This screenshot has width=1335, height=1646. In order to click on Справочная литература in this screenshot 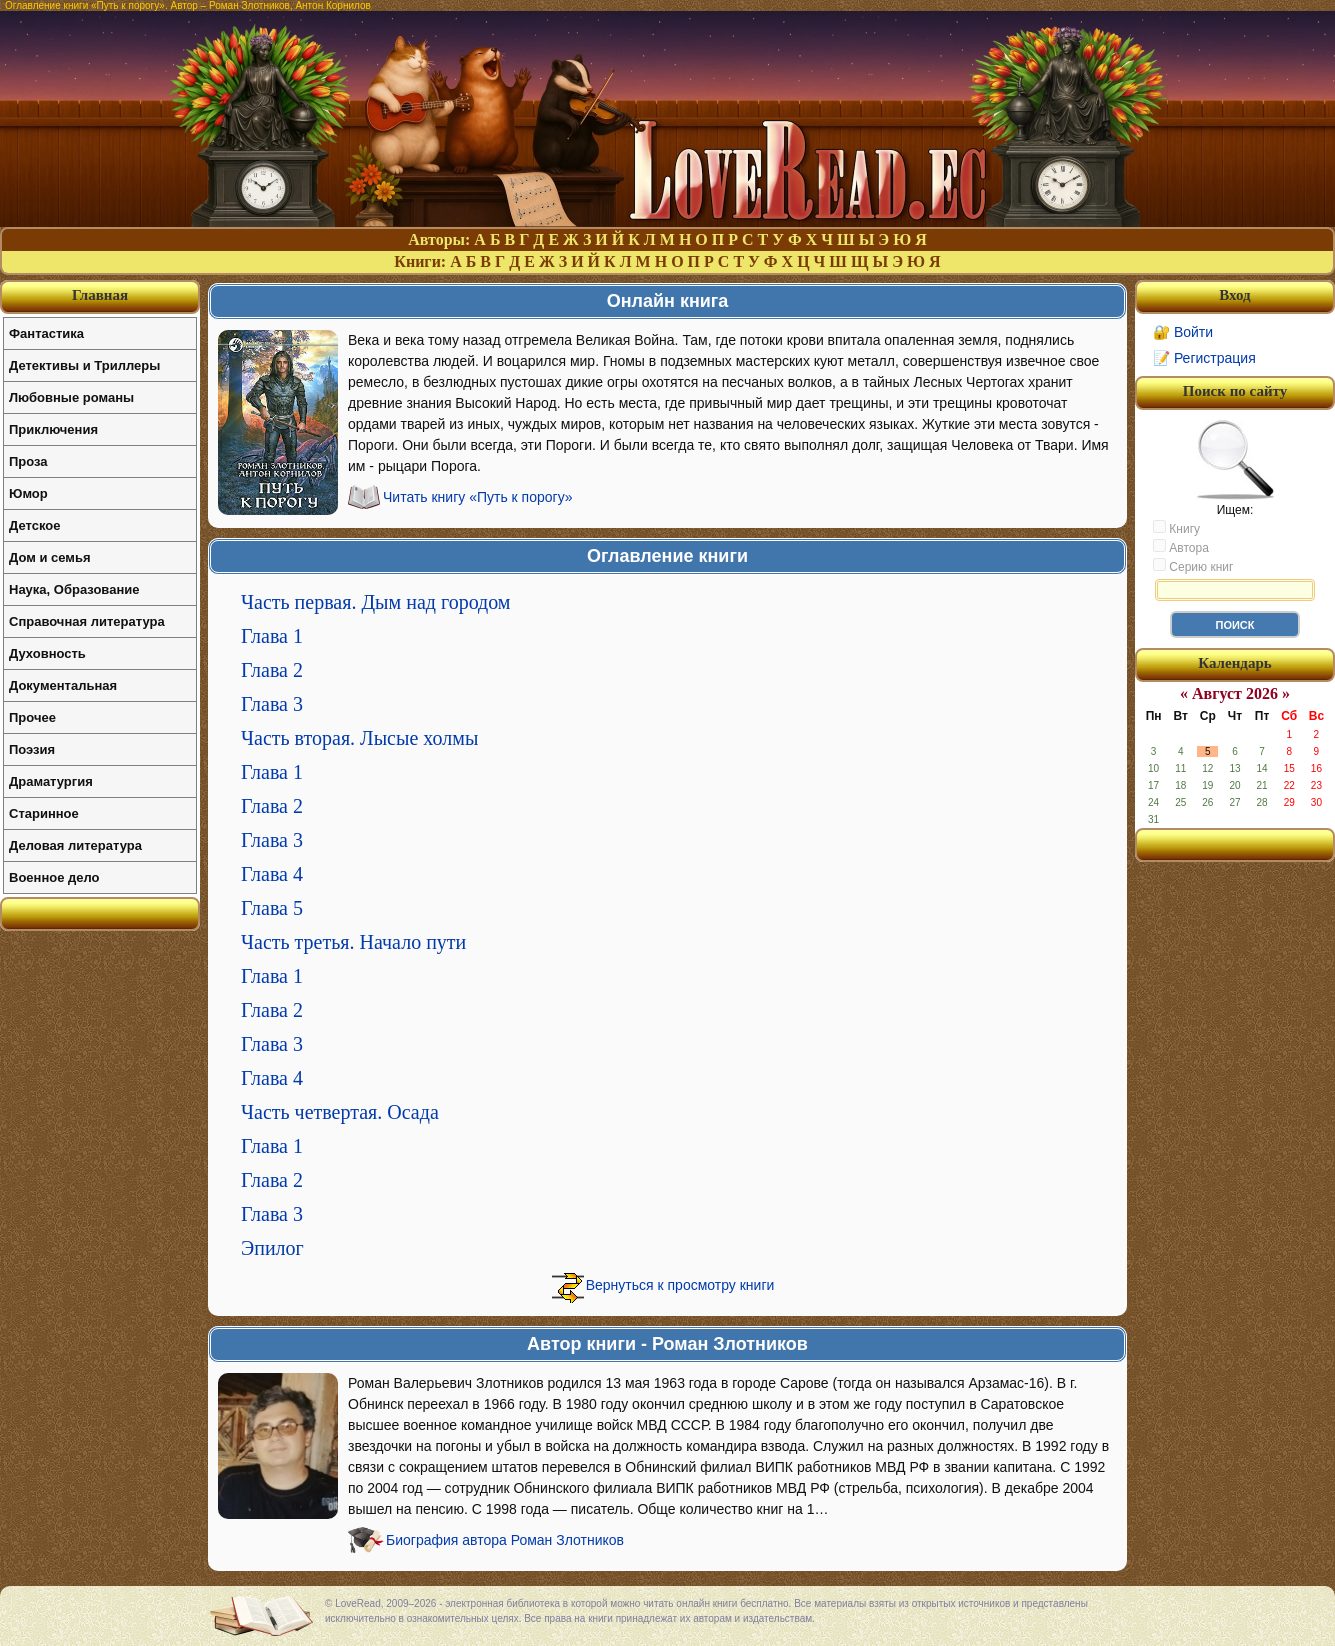, I will do `click(87, 621)`.